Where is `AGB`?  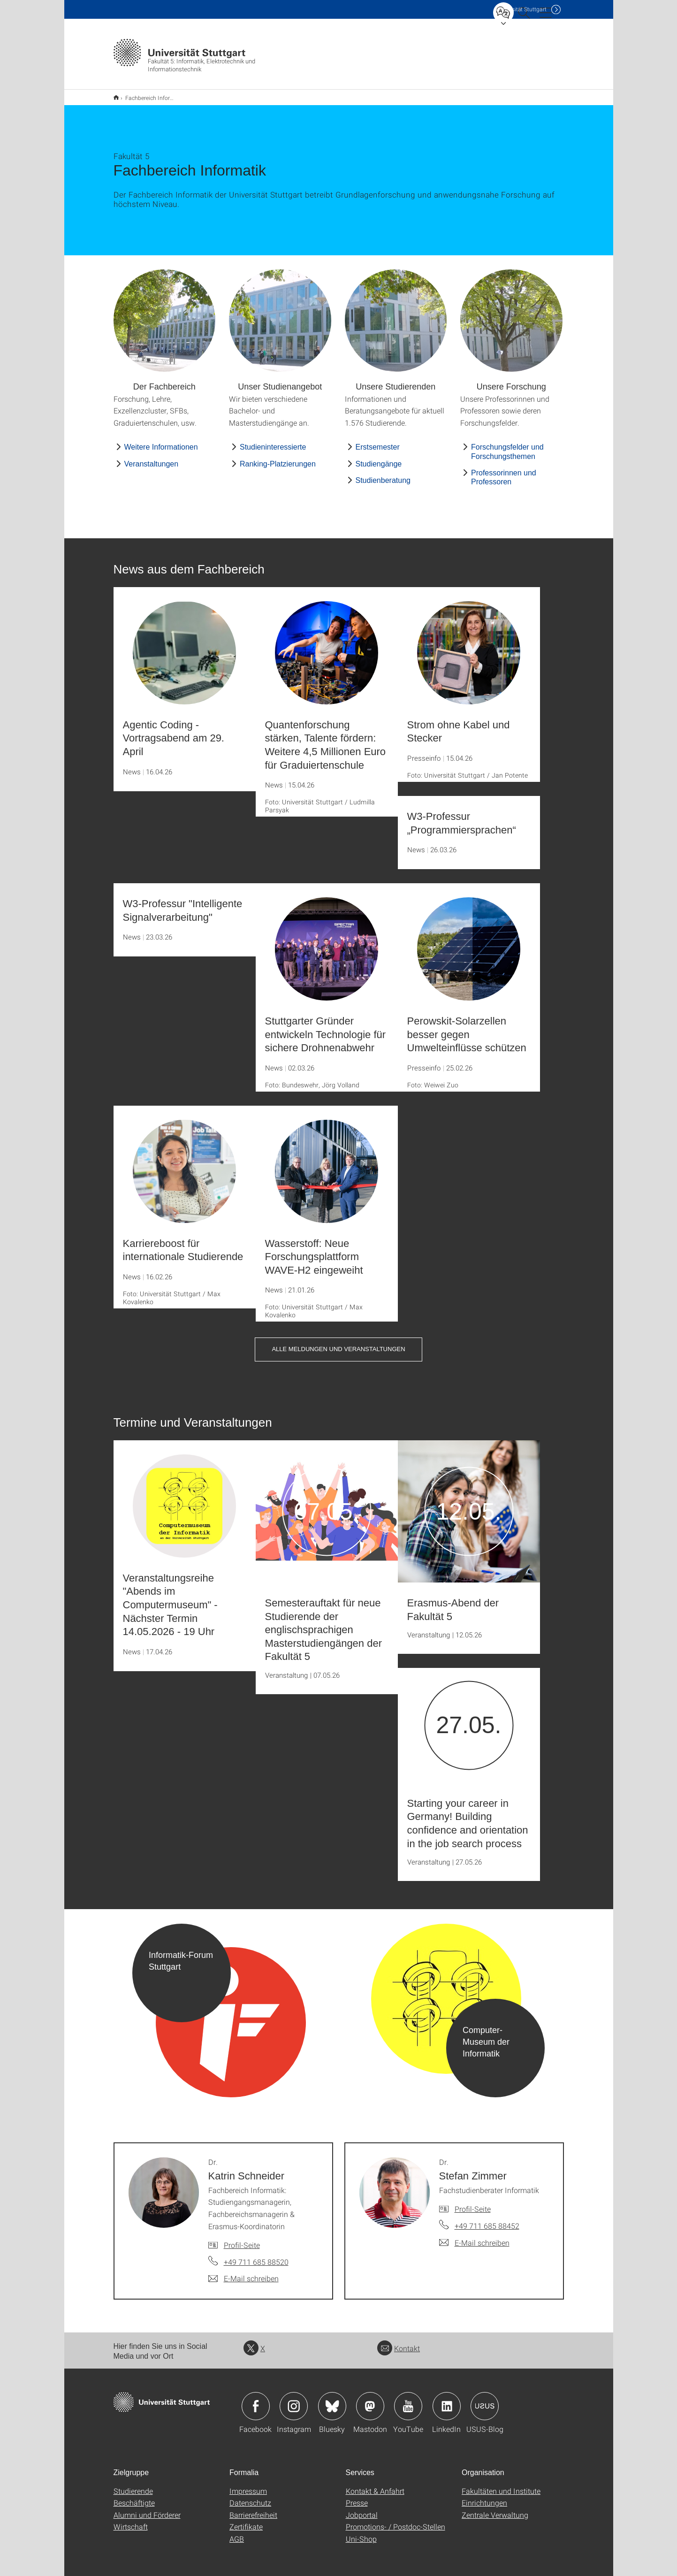 AGB is located at coordinates (236, 2533).